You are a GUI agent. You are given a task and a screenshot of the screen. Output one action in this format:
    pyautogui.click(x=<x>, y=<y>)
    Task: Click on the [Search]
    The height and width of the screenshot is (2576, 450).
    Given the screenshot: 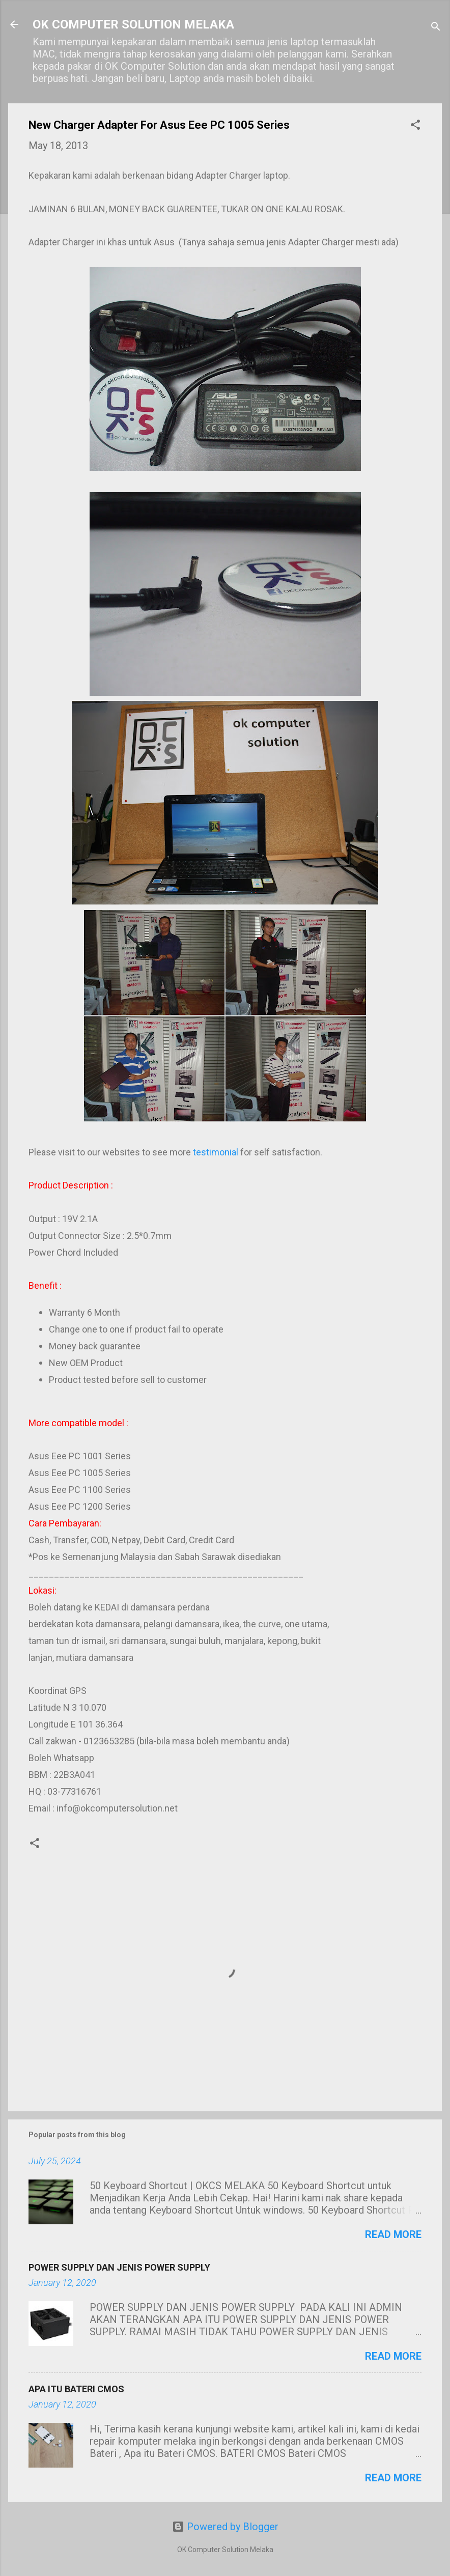 What is the action you would take?
    pyautogui.click(x=436, y=27)
    